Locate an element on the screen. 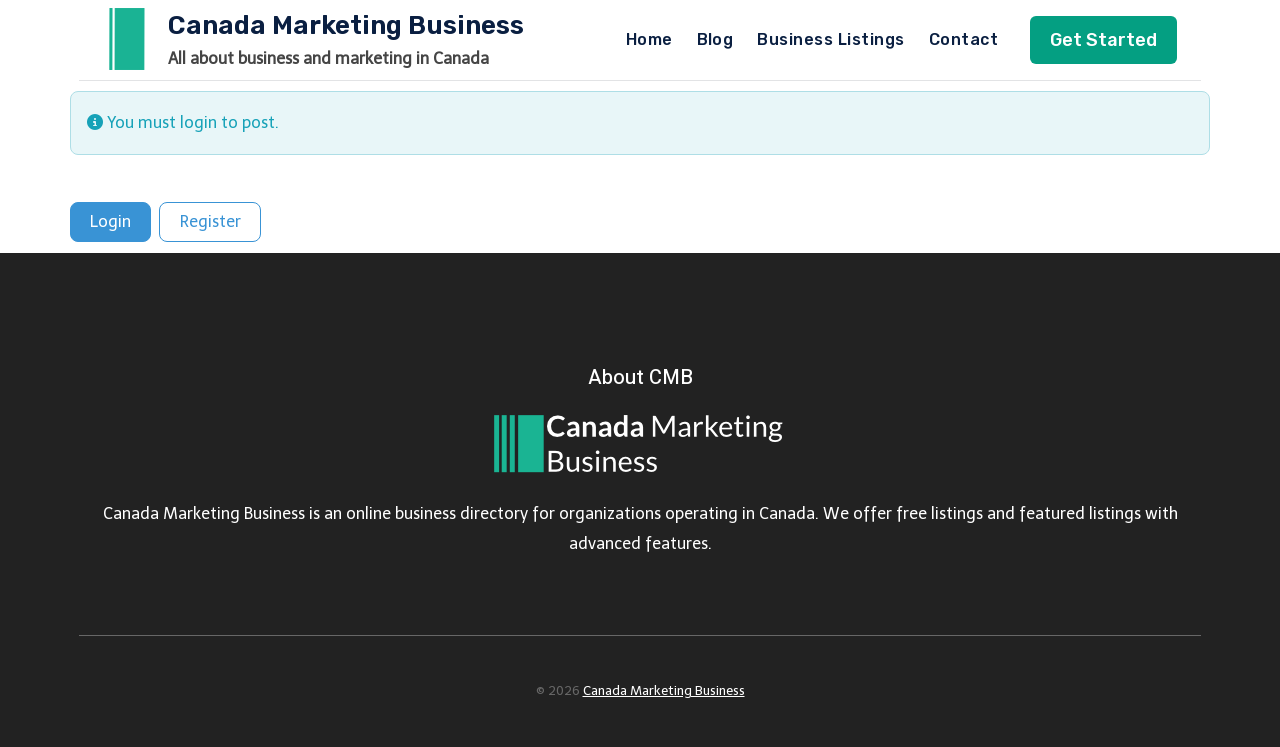 The height and width of the screenshot is (747, 1280). Home is located at coordinates (649, 39).